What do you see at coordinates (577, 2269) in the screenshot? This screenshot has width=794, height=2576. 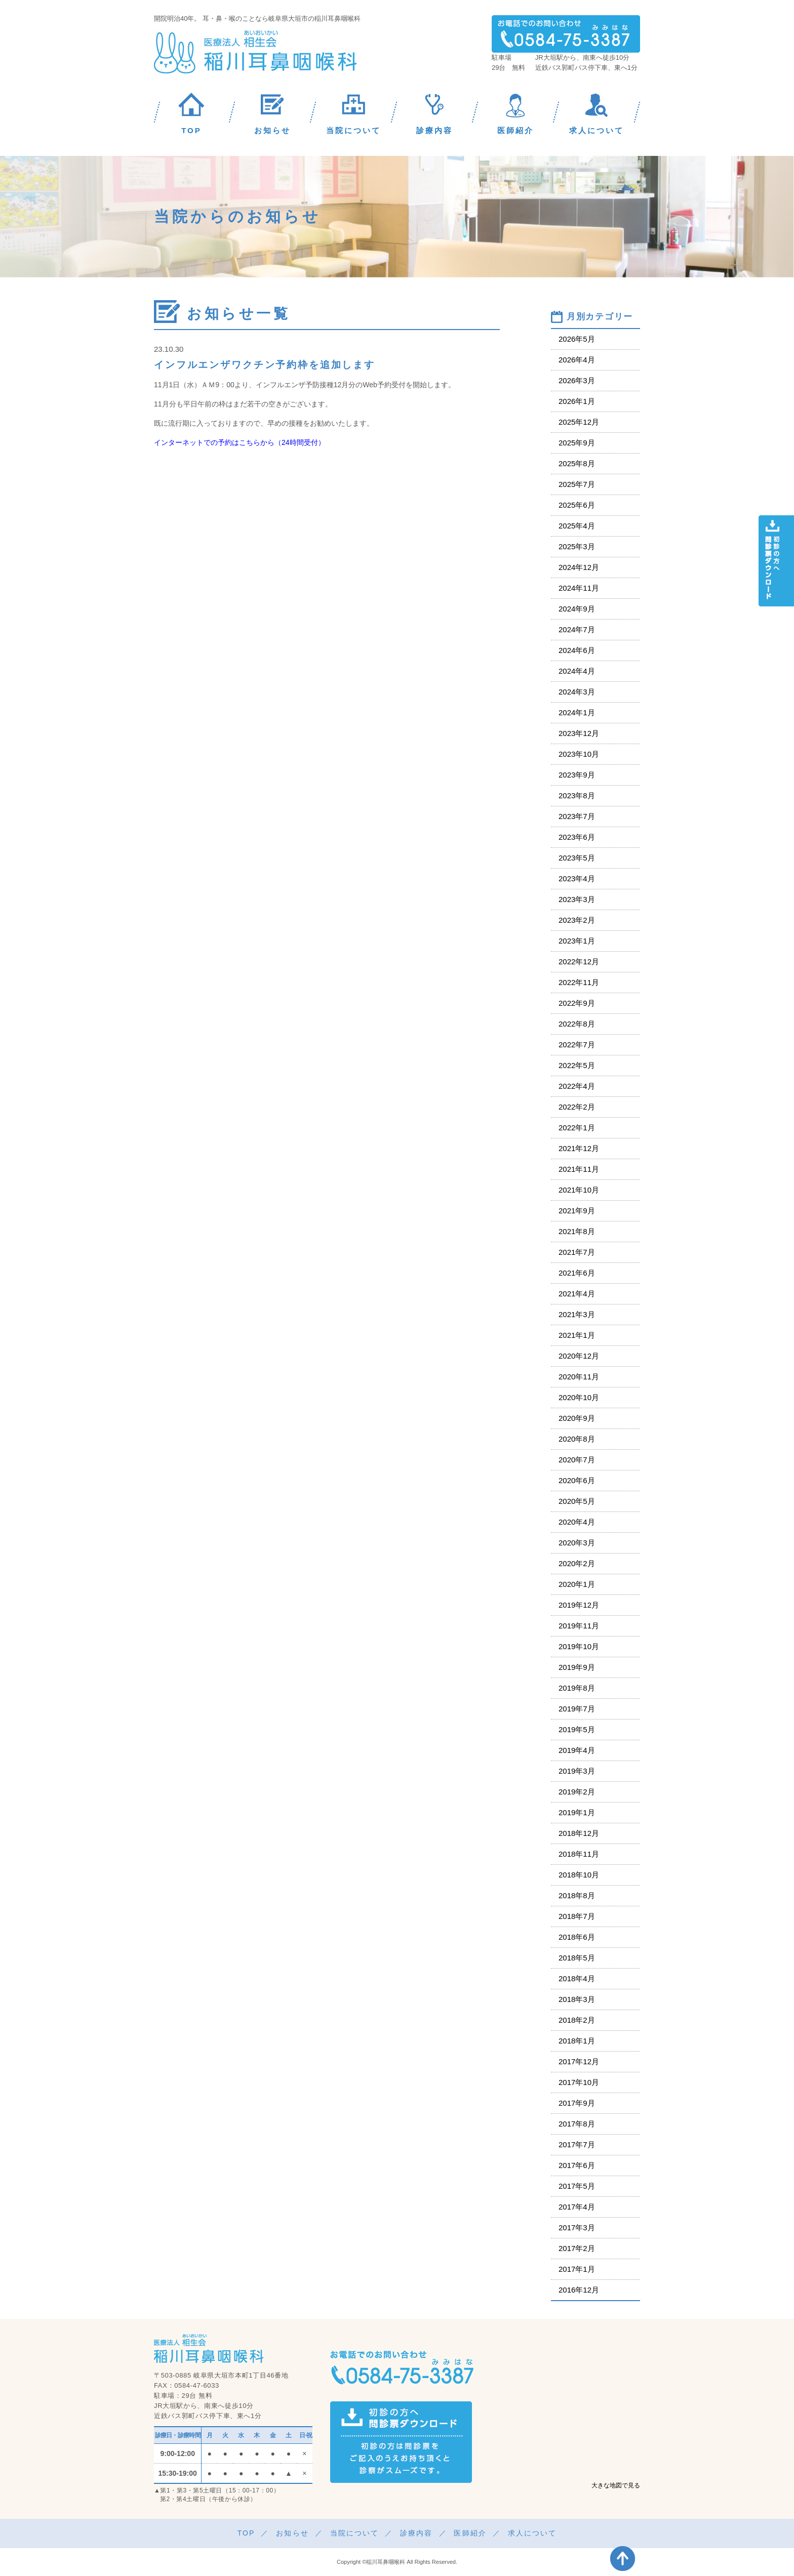 I see `2017年1月` at bounding box center [577, 2269].